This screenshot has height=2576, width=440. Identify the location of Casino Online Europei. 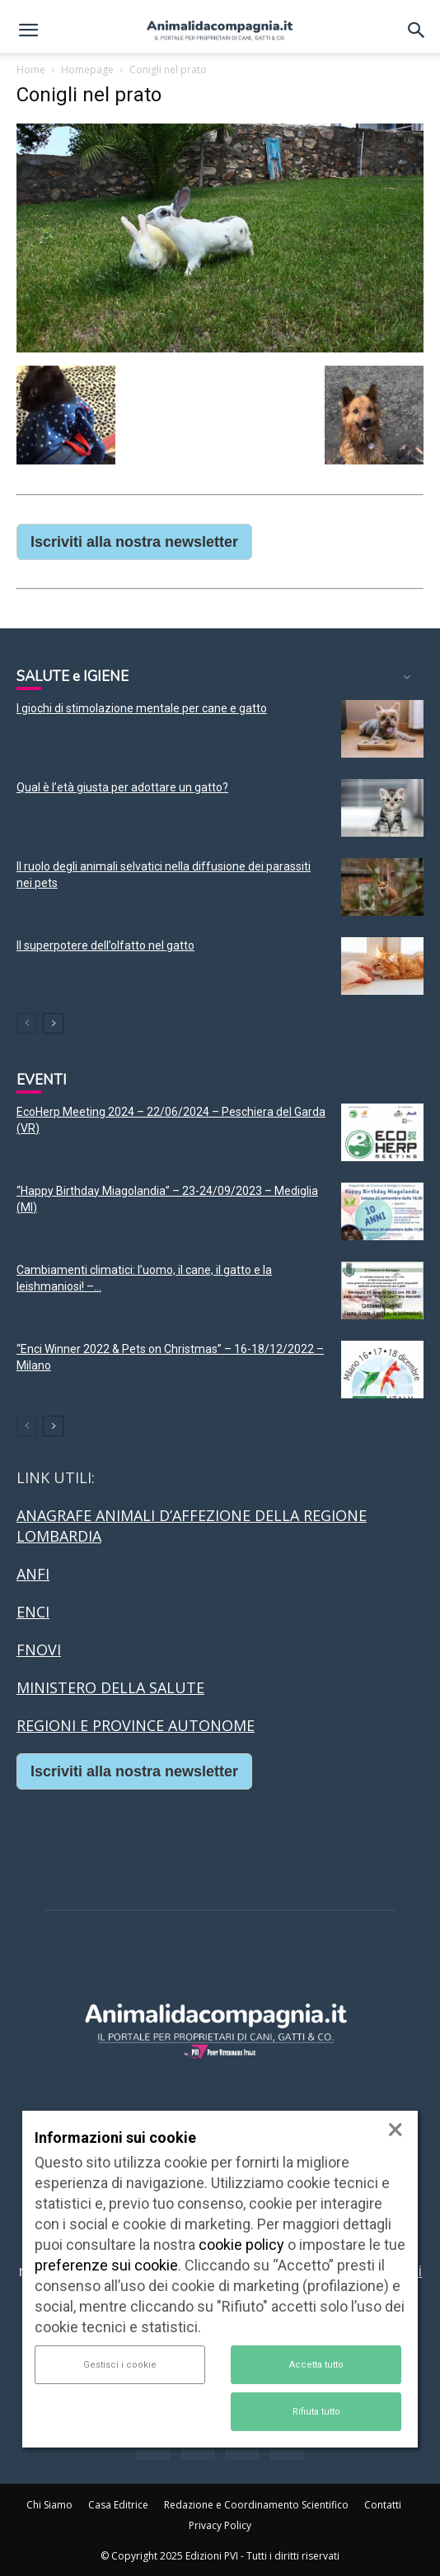
(94, 1820).